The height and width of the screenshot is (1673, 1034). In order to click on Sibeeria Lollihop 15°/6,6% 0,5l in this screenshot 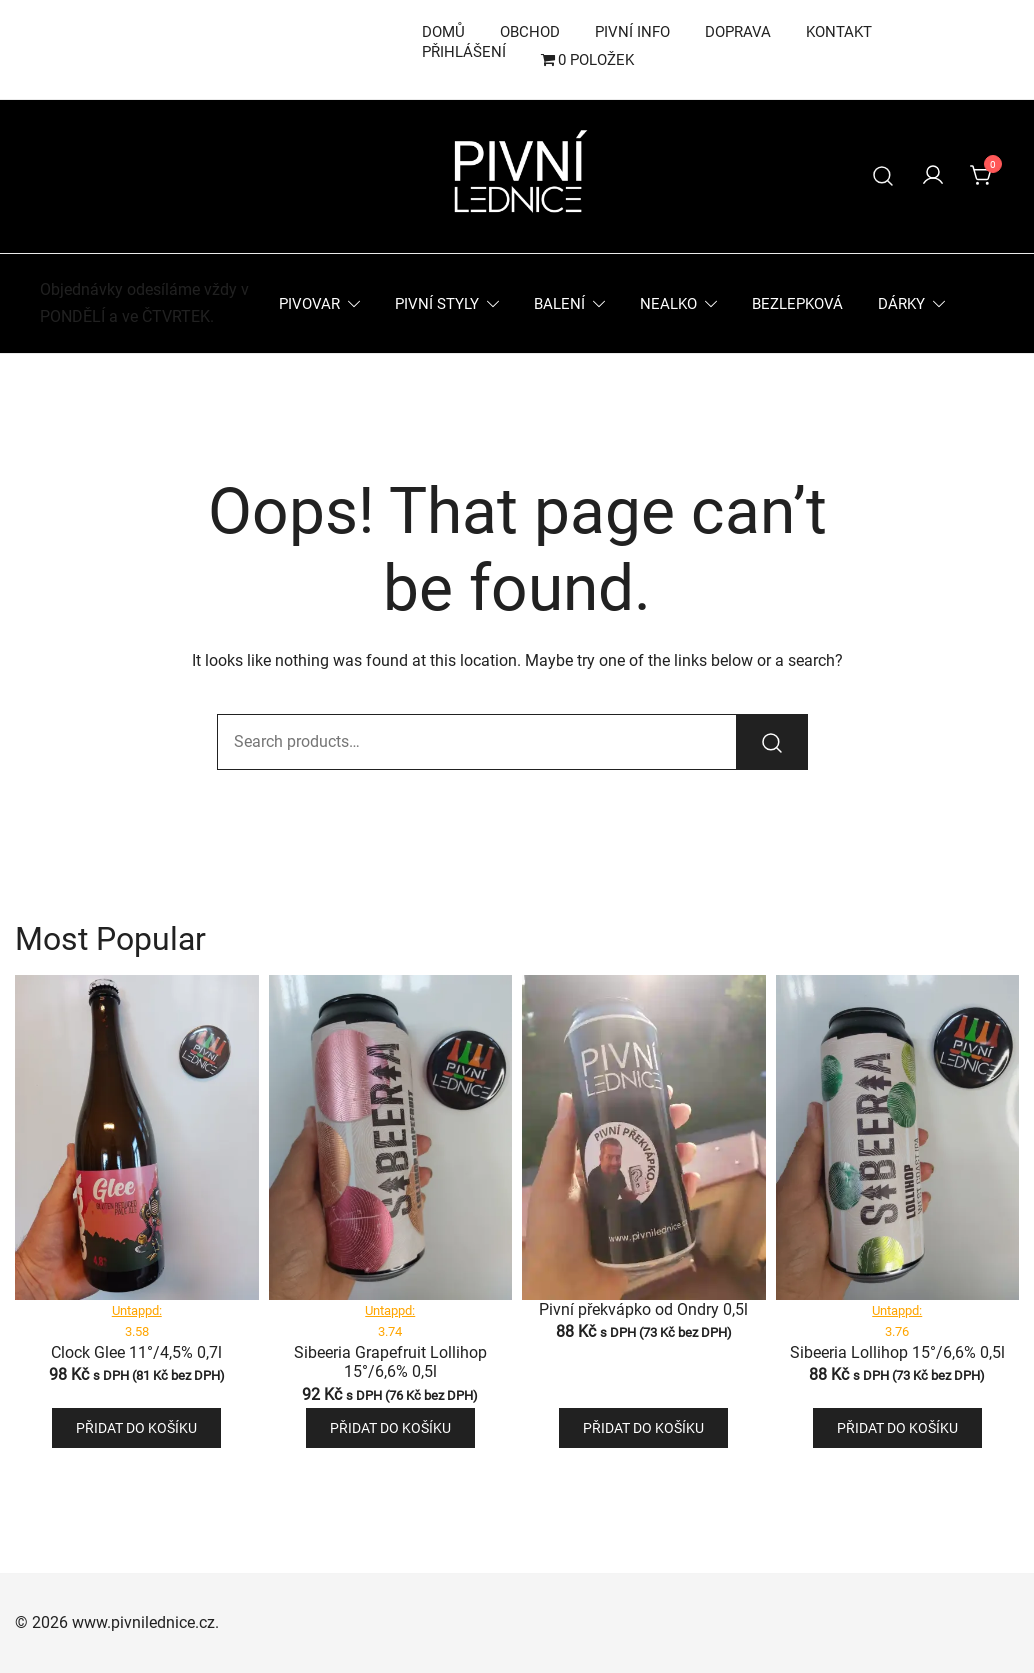, I will do `click(897, 1352)`.